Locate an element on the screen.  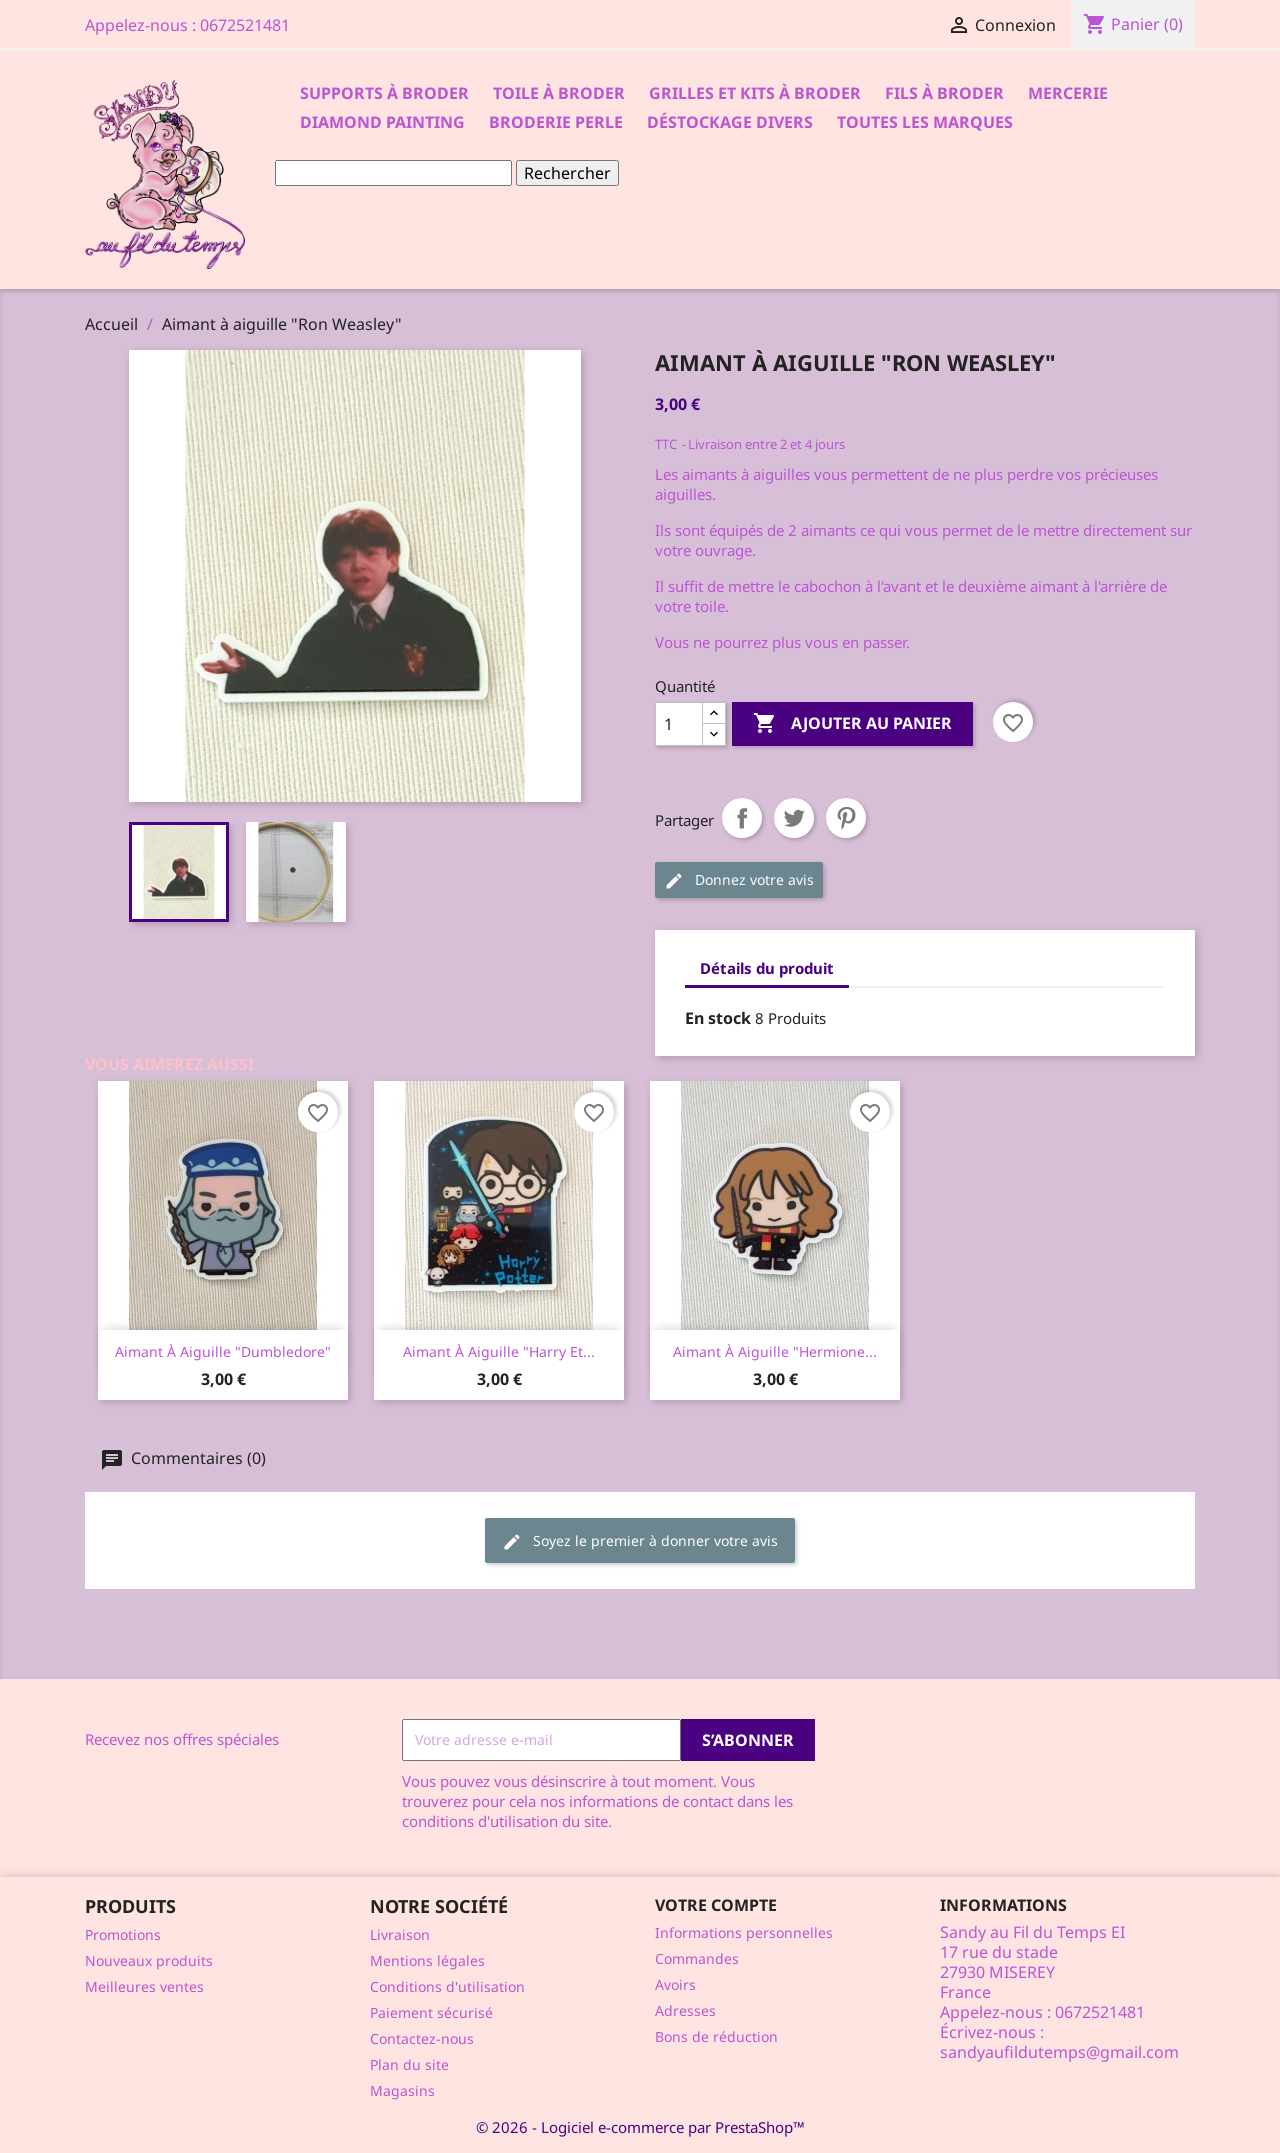
Contactez-nous is located at coordinates (422, 2038).